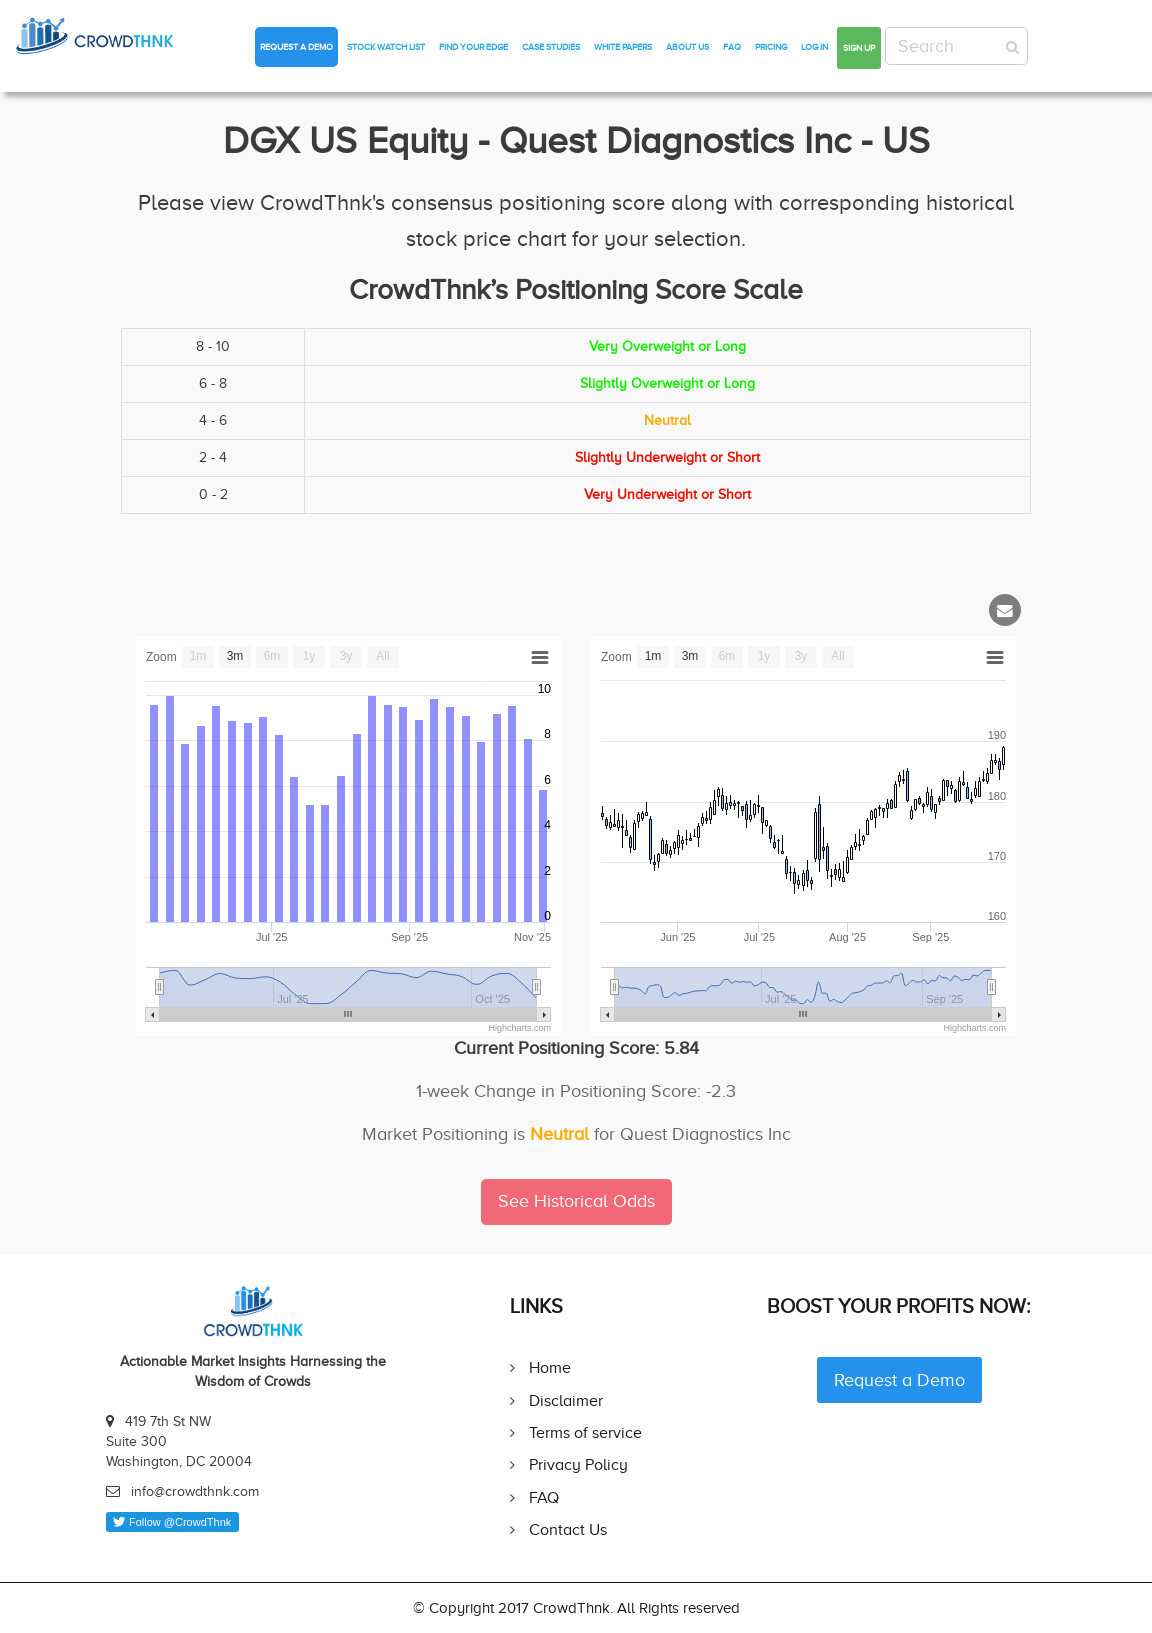 This screenshot has width=1152, height=1633. What do you see at coordinates (687, 47) in the screenshot?
I see `About Us` at bounding box center [687, 47].